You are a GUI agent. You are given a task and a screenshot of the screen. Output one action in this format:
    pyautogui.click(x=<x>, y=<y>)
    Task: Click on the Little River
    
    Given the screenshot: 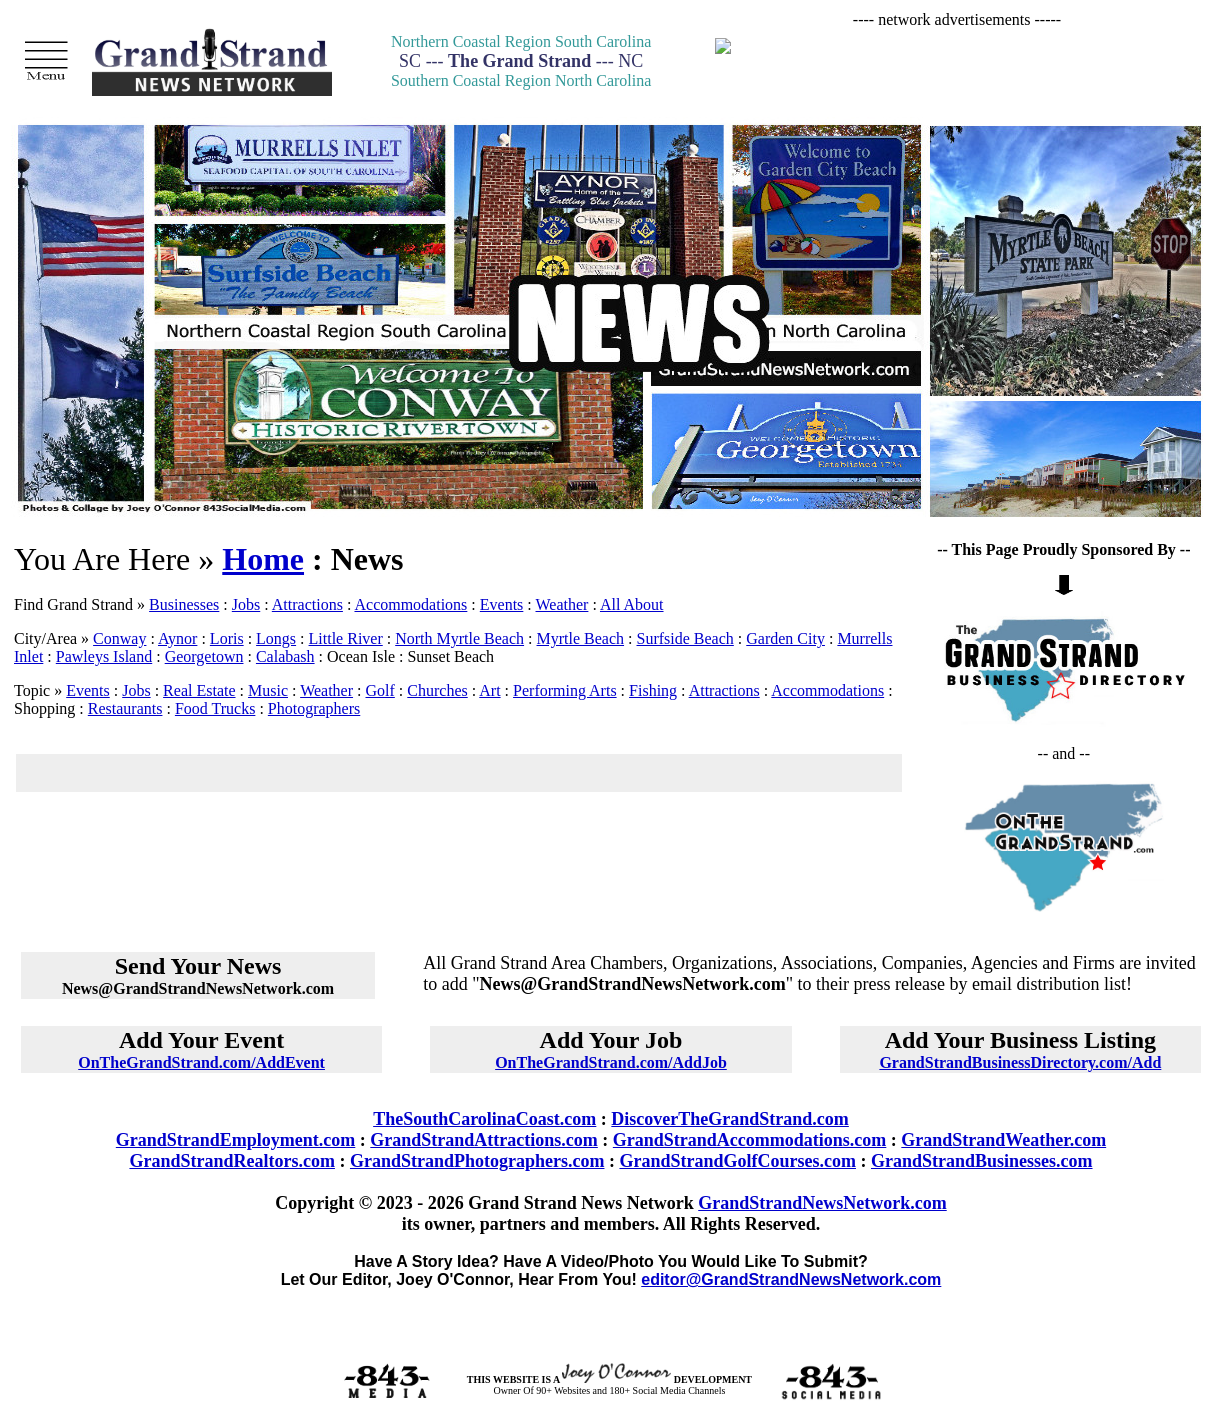 What is the action you would take?
    pyautogui.click(x=346, y=638)
    